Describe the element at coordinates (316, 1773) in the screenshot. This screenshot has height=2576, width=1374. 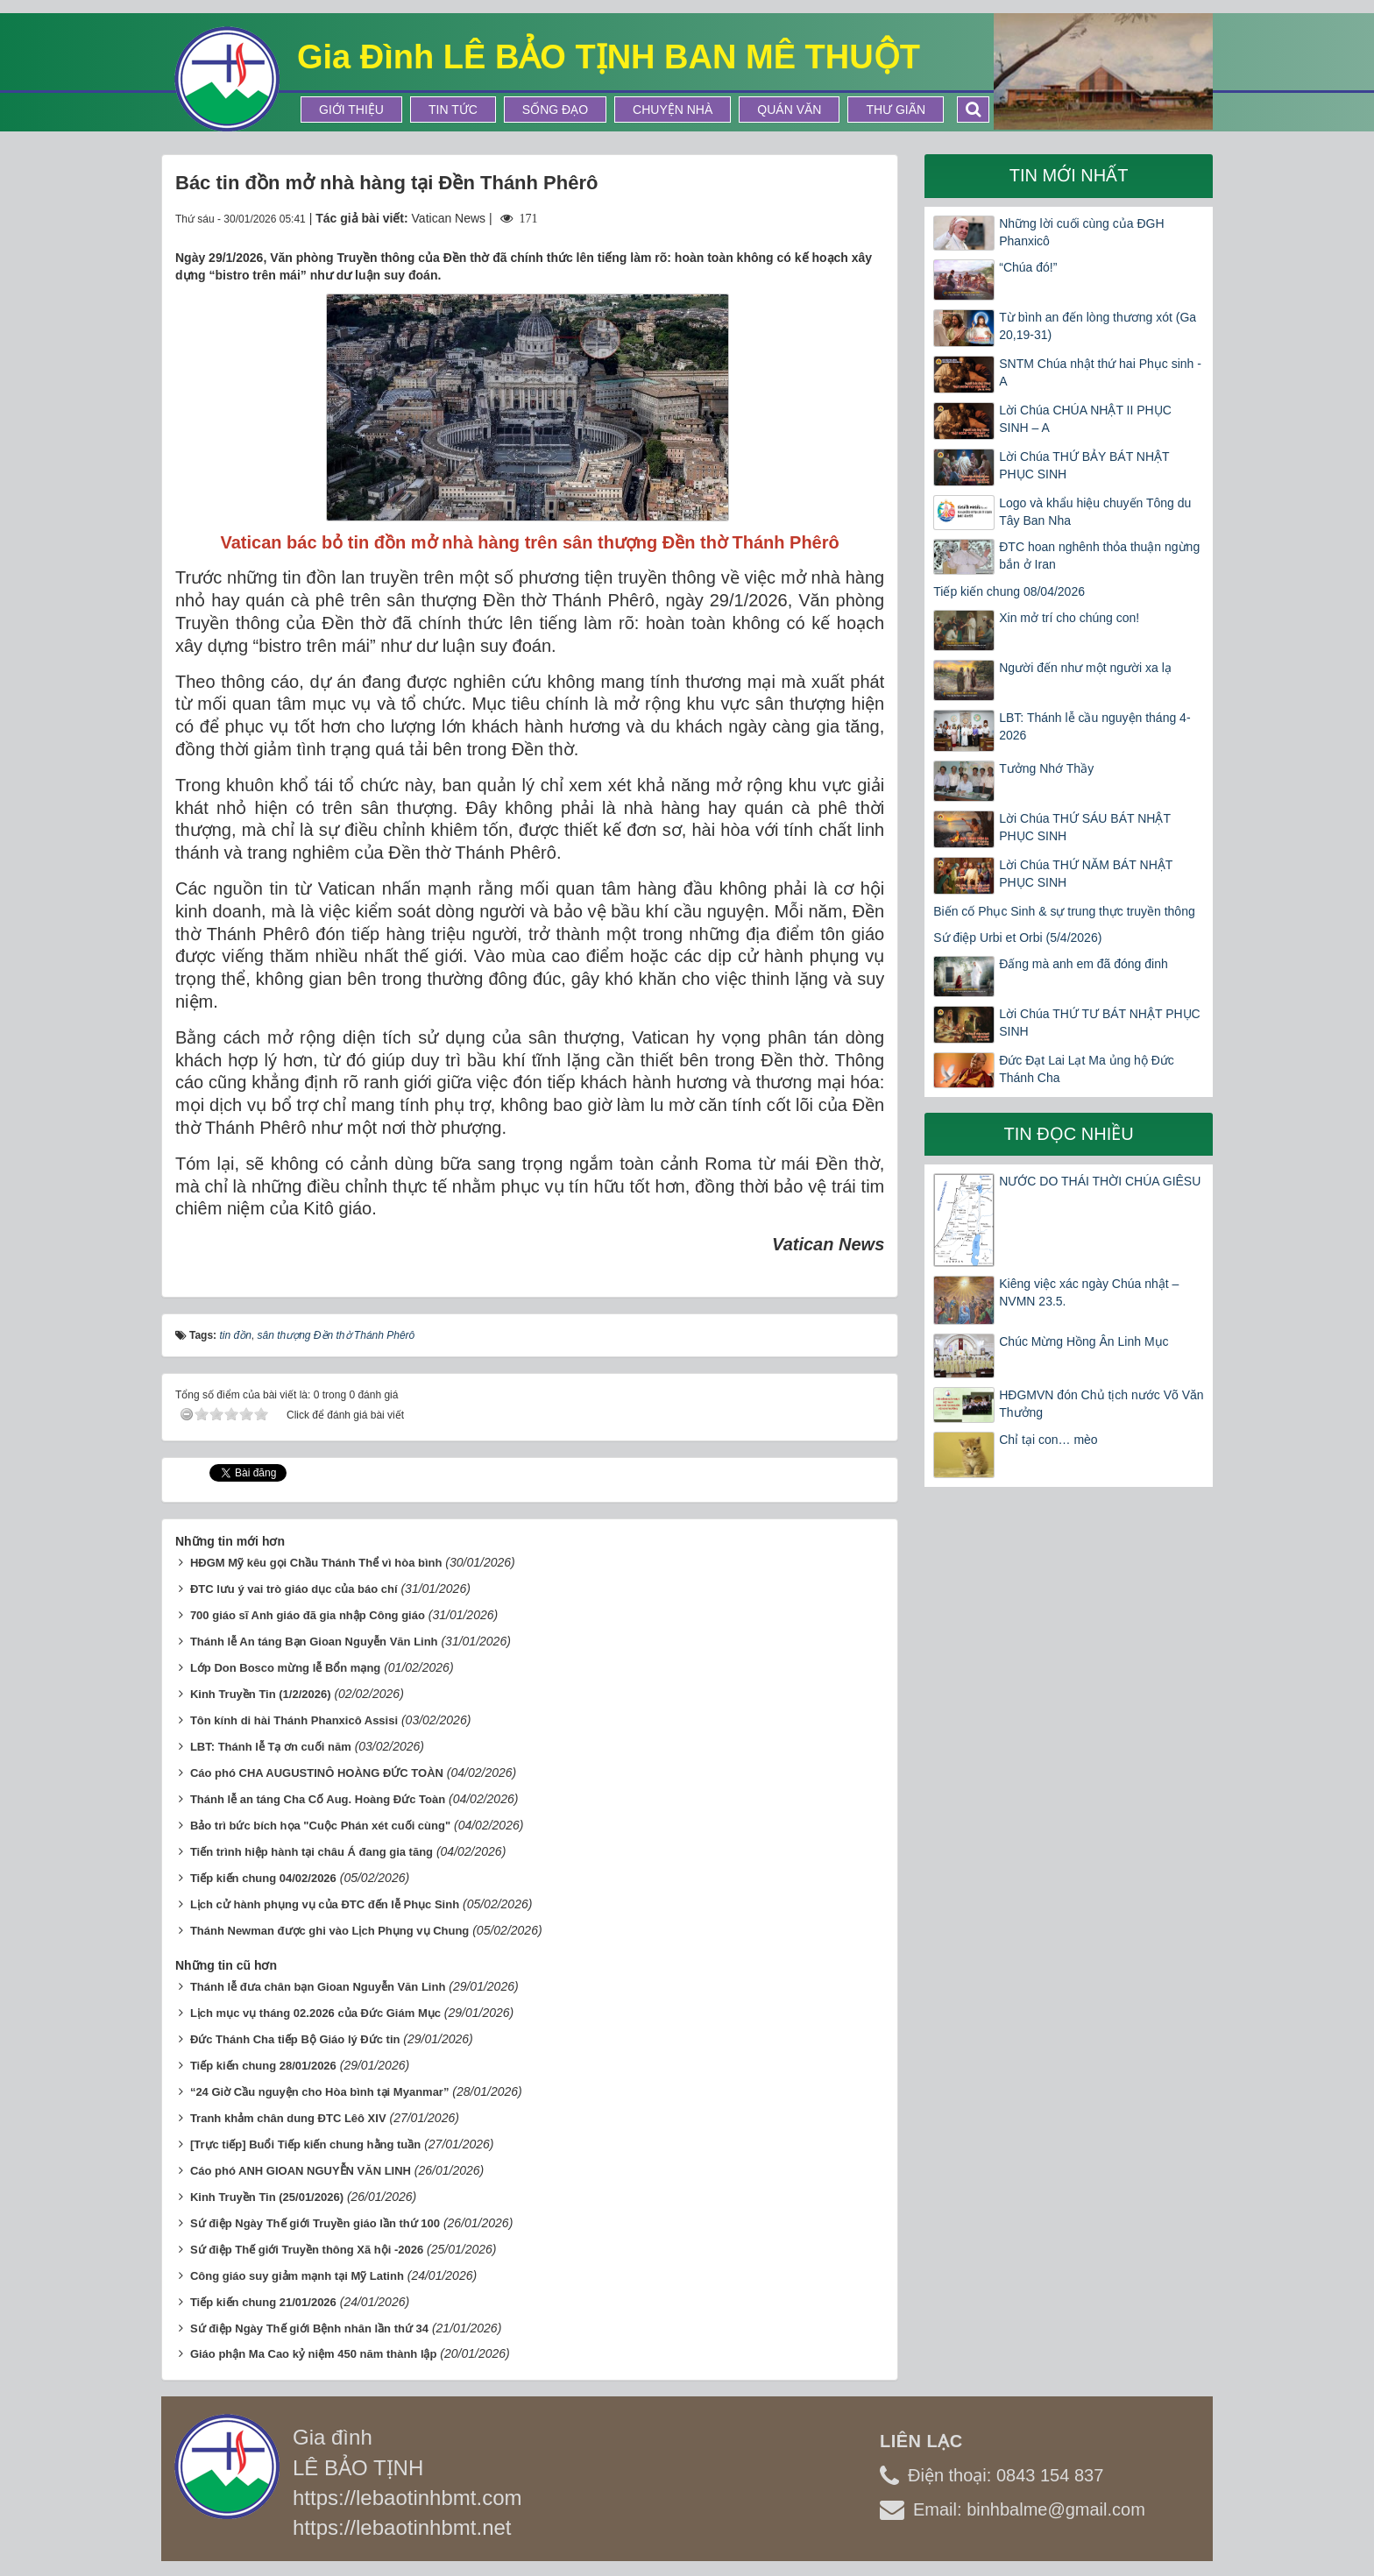
I see `Cáo phó CHA AUGUSTINÔ HOÀNG ĐỨC TOÀN` at that location.